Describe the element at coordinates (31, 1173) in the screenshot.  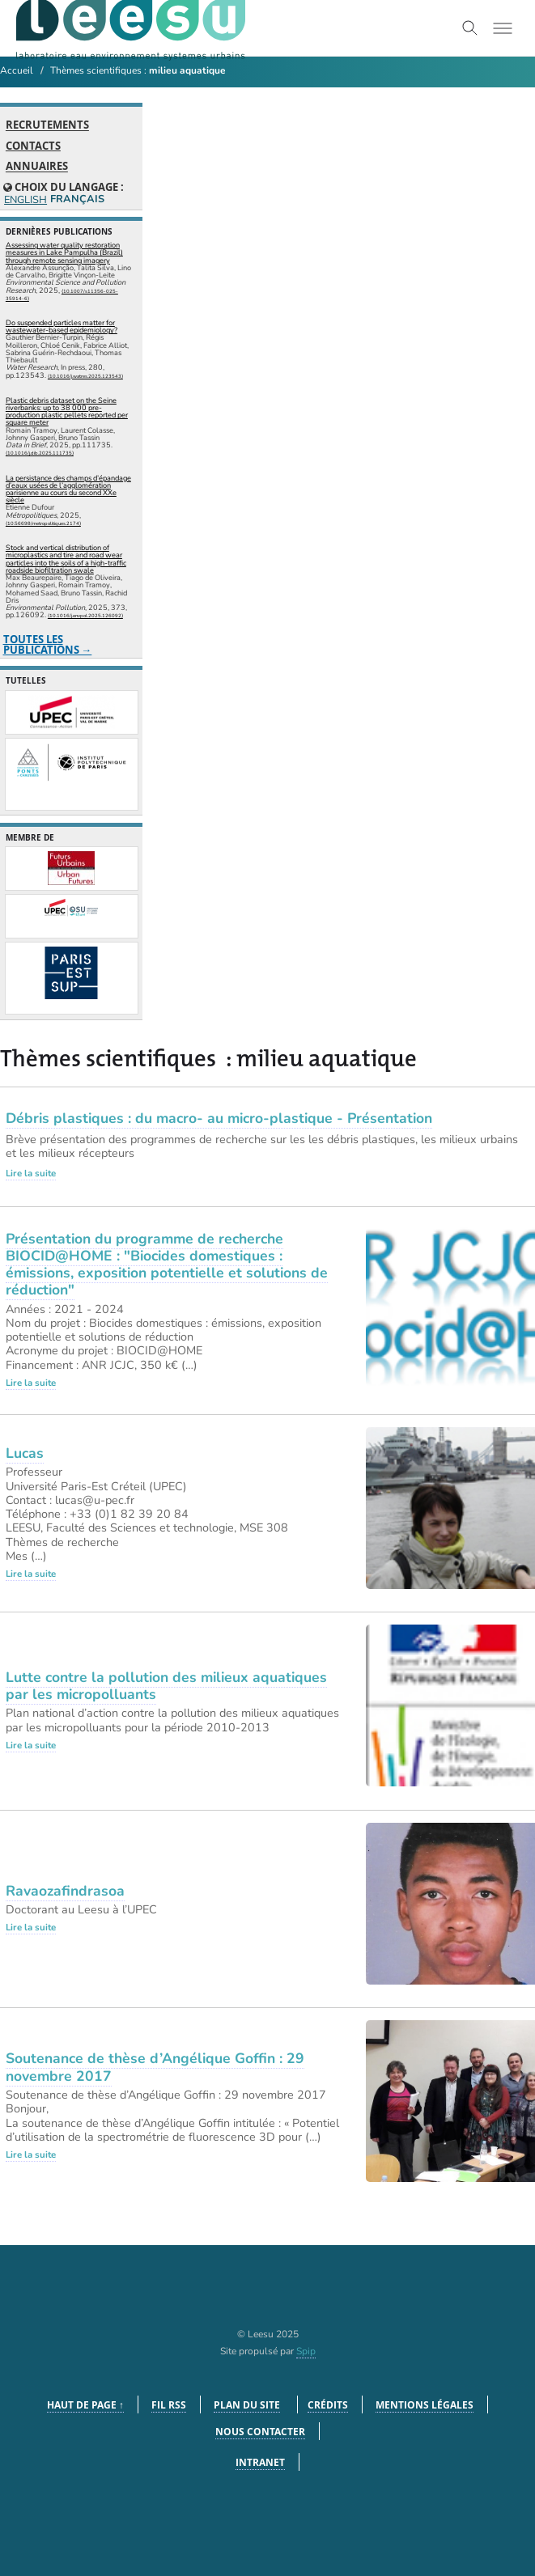
I see `Lire la suite` at that location.